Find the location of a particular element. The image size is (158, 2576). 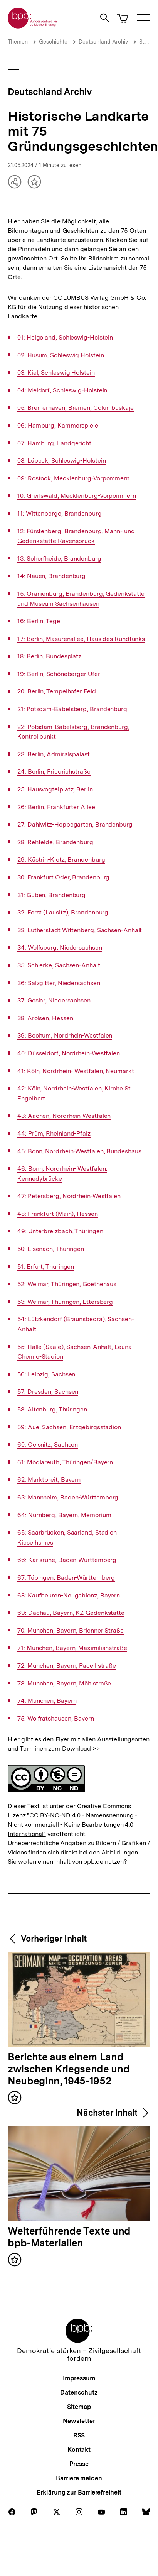

52: Weimar, Thüringen, Goethehaus is located at coordinates (66, 1284).